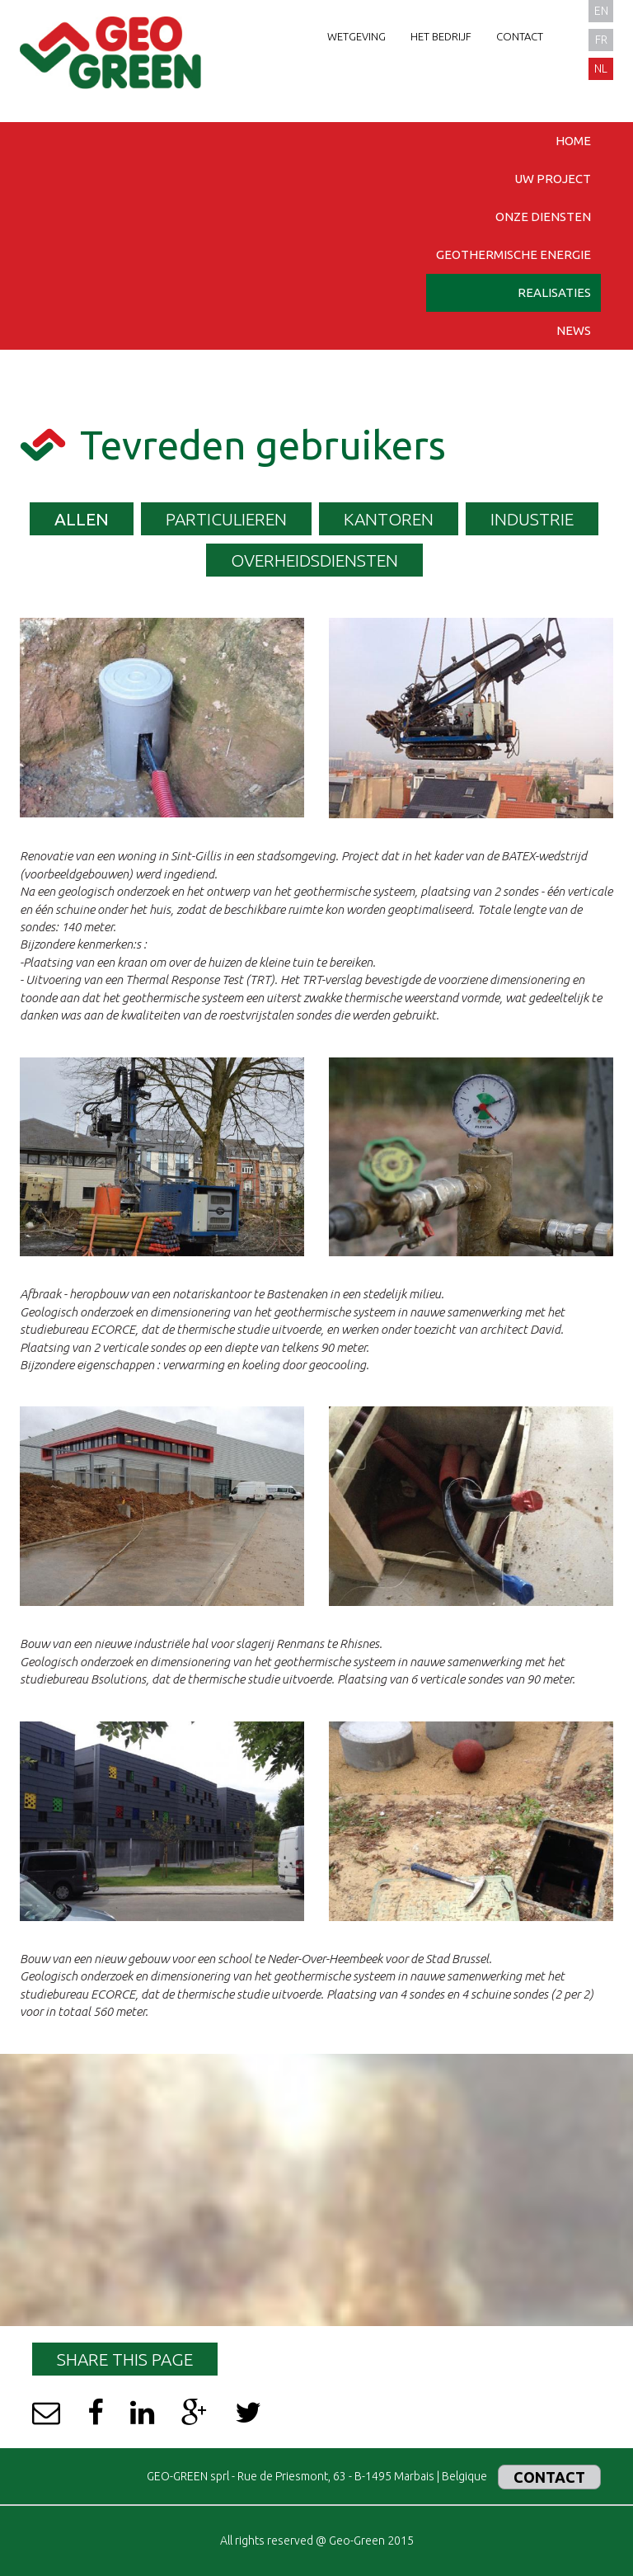 The image size is (633, 2576). Describe the element at coordinates (554, 292) in the screenshot. I see `Realisaties` at that location.